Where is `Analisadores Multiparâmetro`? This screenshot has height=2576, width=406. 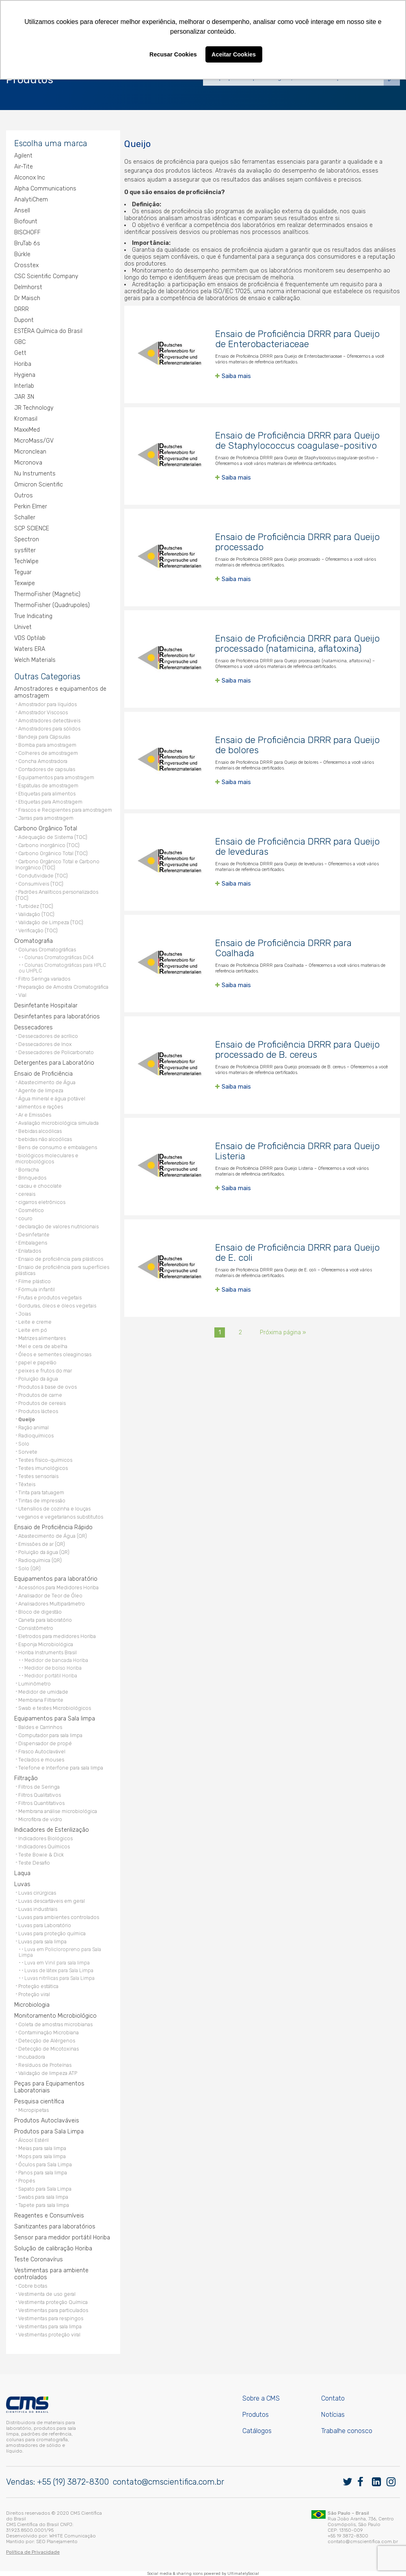 Analisadores Multiparâmetro is located at coordinates (51, 1604).